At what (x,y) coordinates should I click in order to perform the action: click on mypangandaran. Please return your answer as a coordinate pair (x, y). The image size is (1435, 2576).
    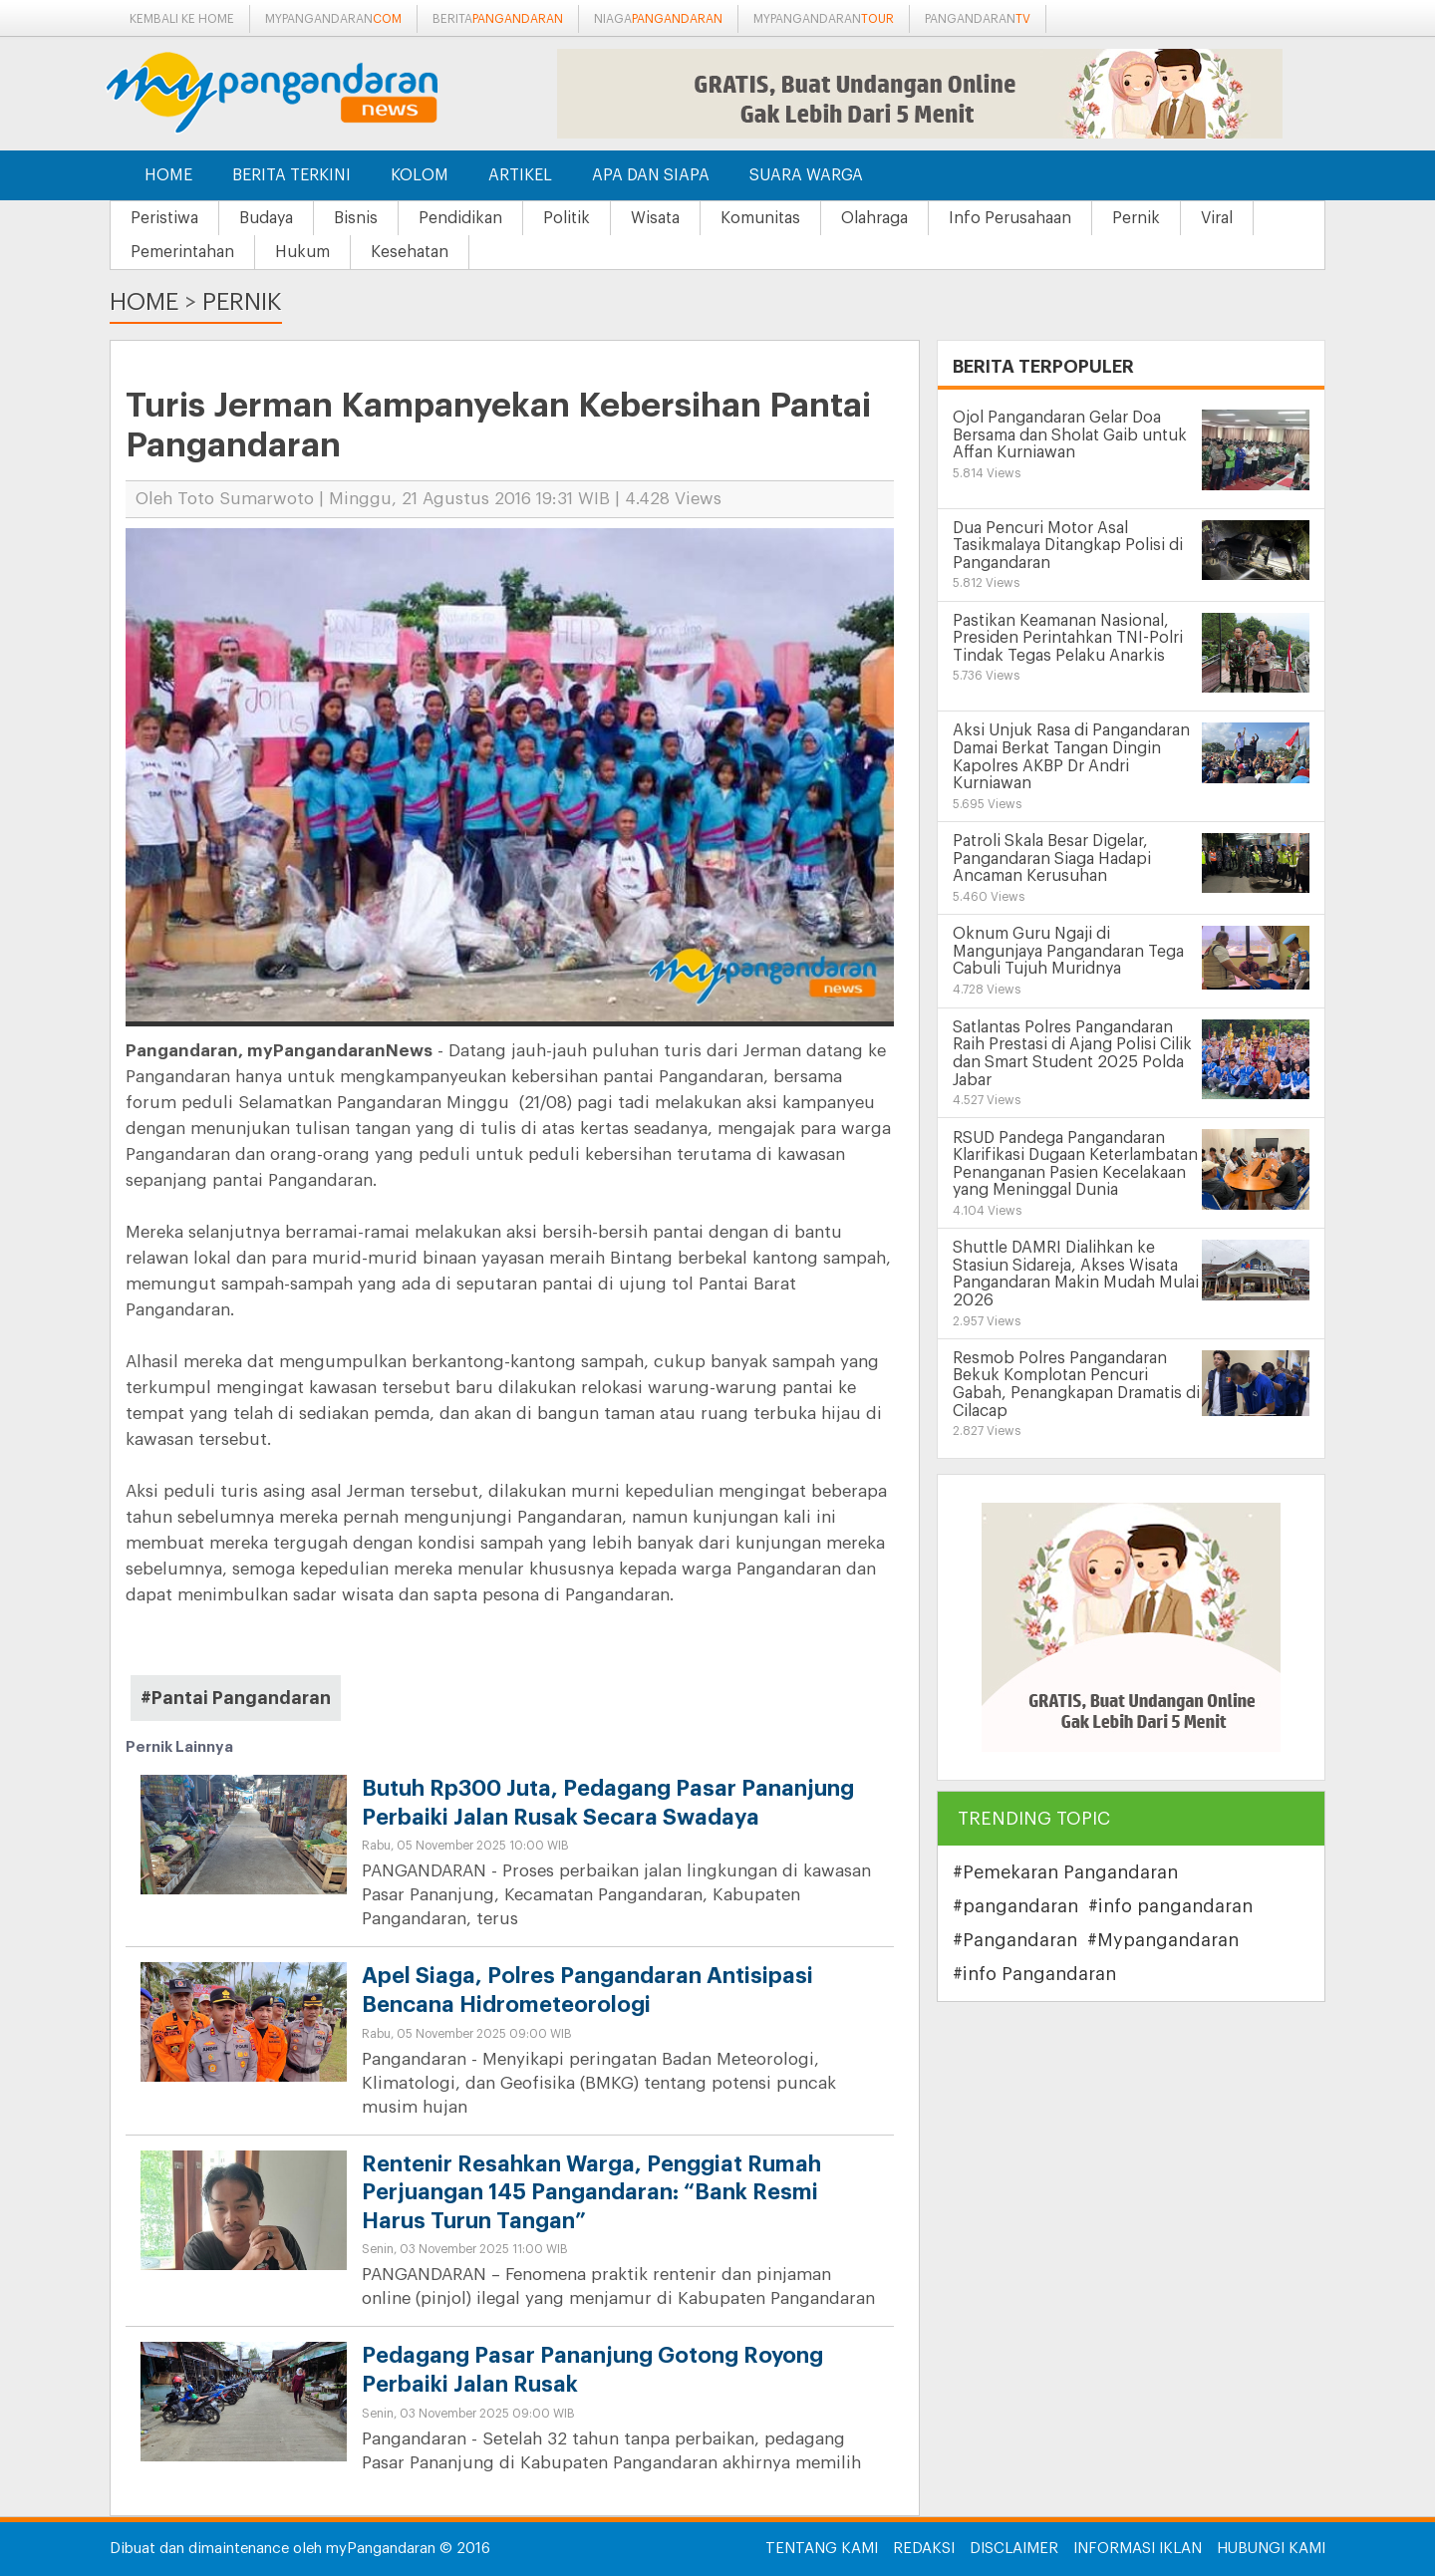
    Looking at the image, I should click on (333, 19).